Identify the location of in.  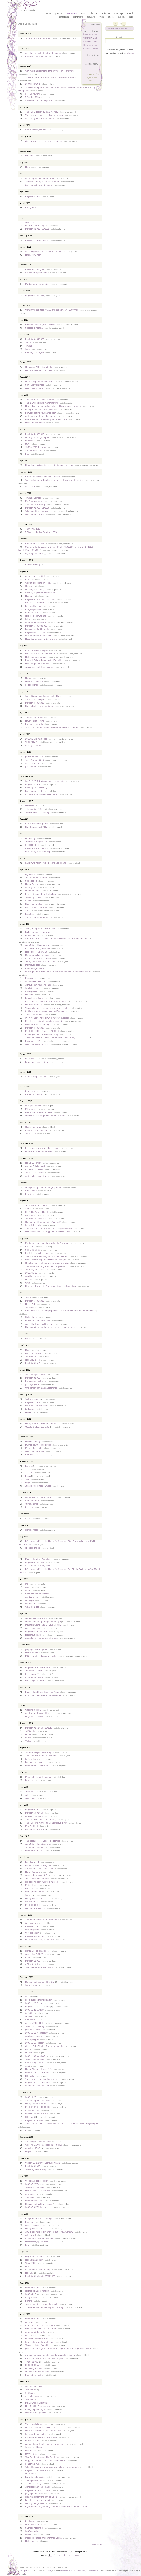
(115, 2571).